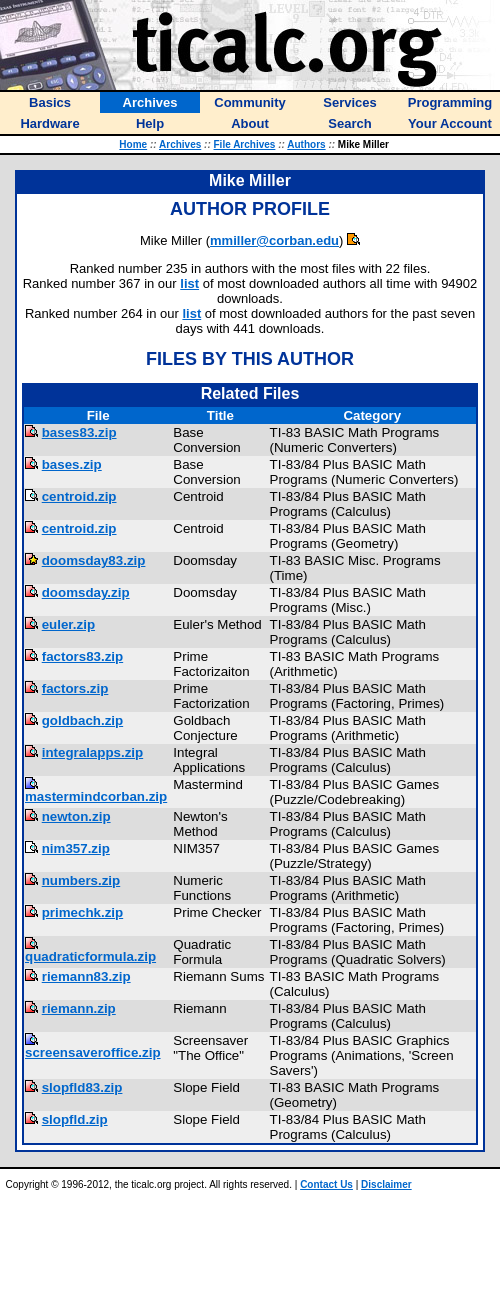 The image size is (500, 1305). I want to click on Contact Us, so click(326, 1184).